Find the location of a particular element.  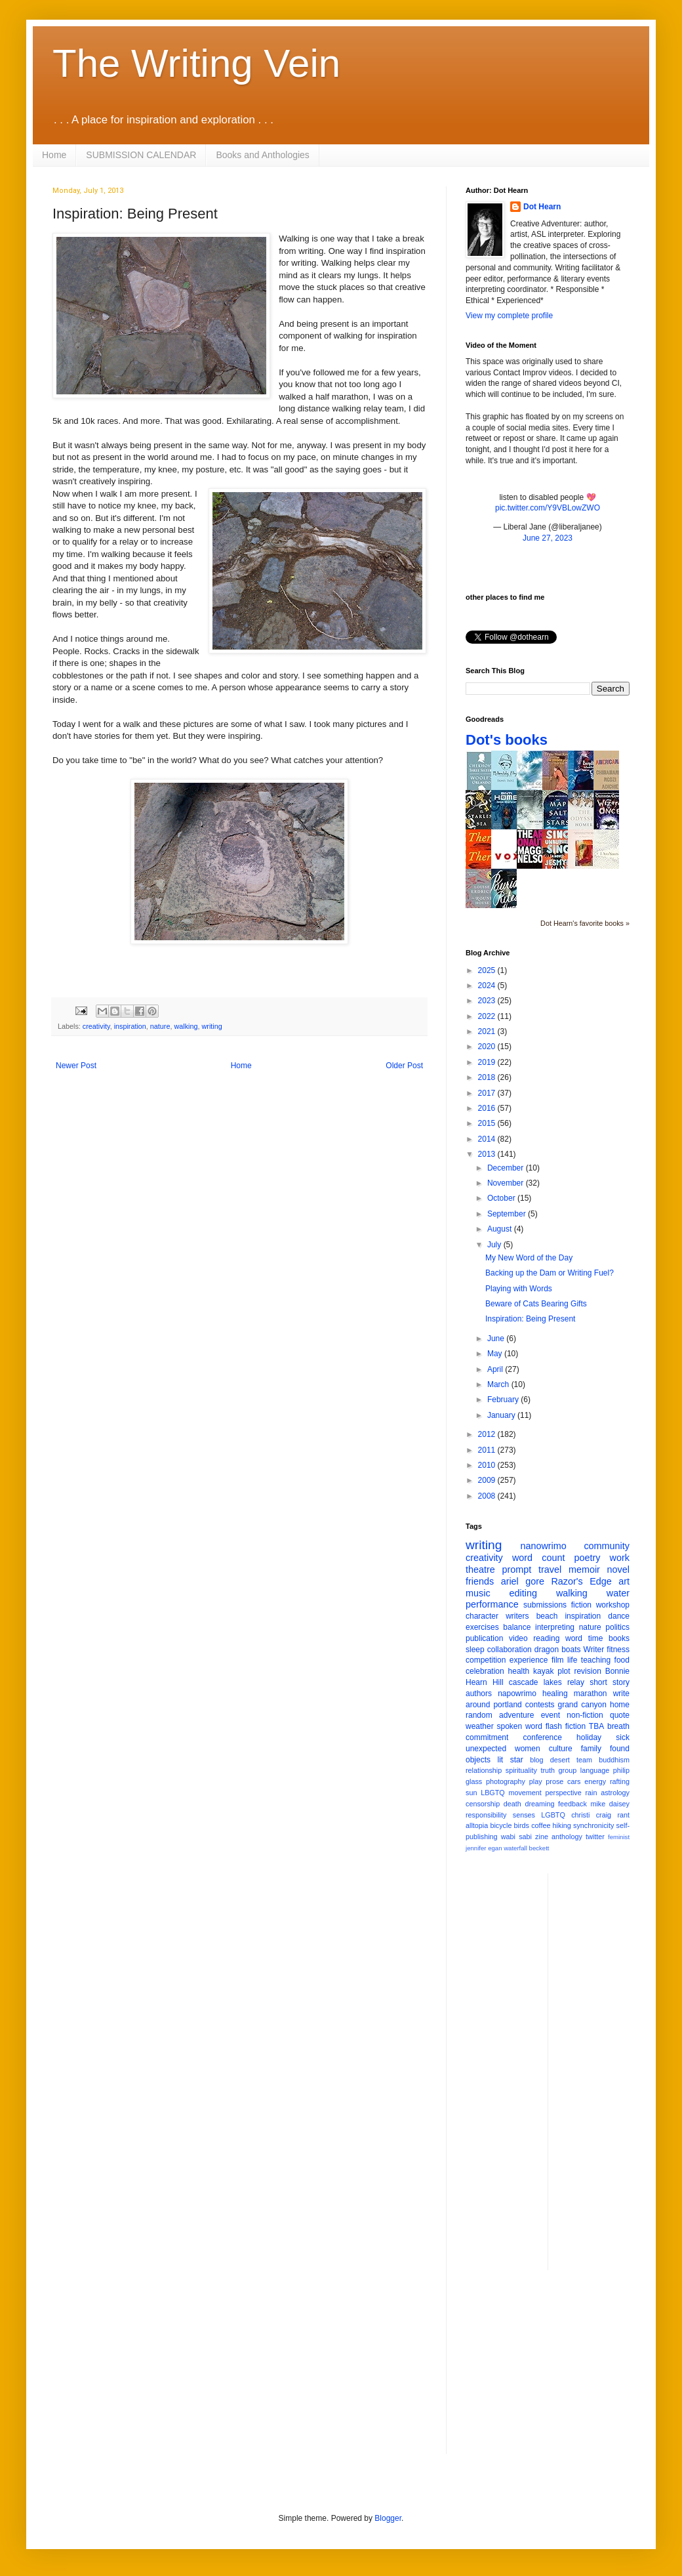

video is located at coordinates (518, 1638).